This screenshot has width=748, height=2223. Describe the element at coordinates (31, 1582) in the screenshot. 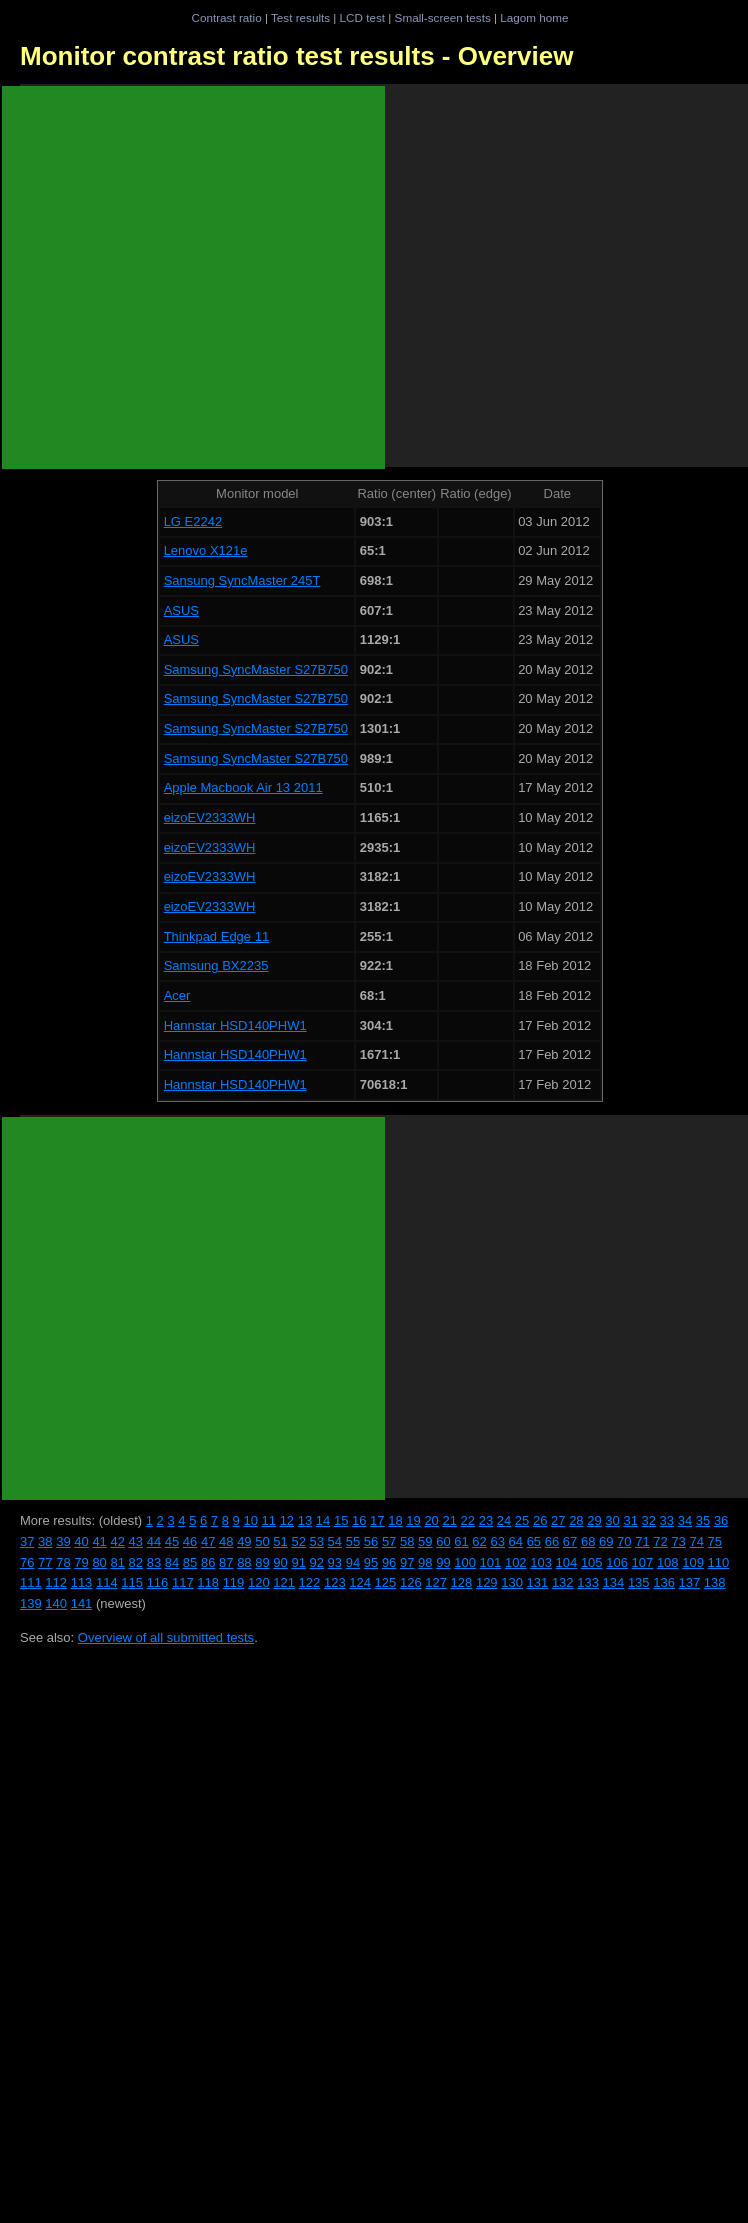

I see `111` at that location.